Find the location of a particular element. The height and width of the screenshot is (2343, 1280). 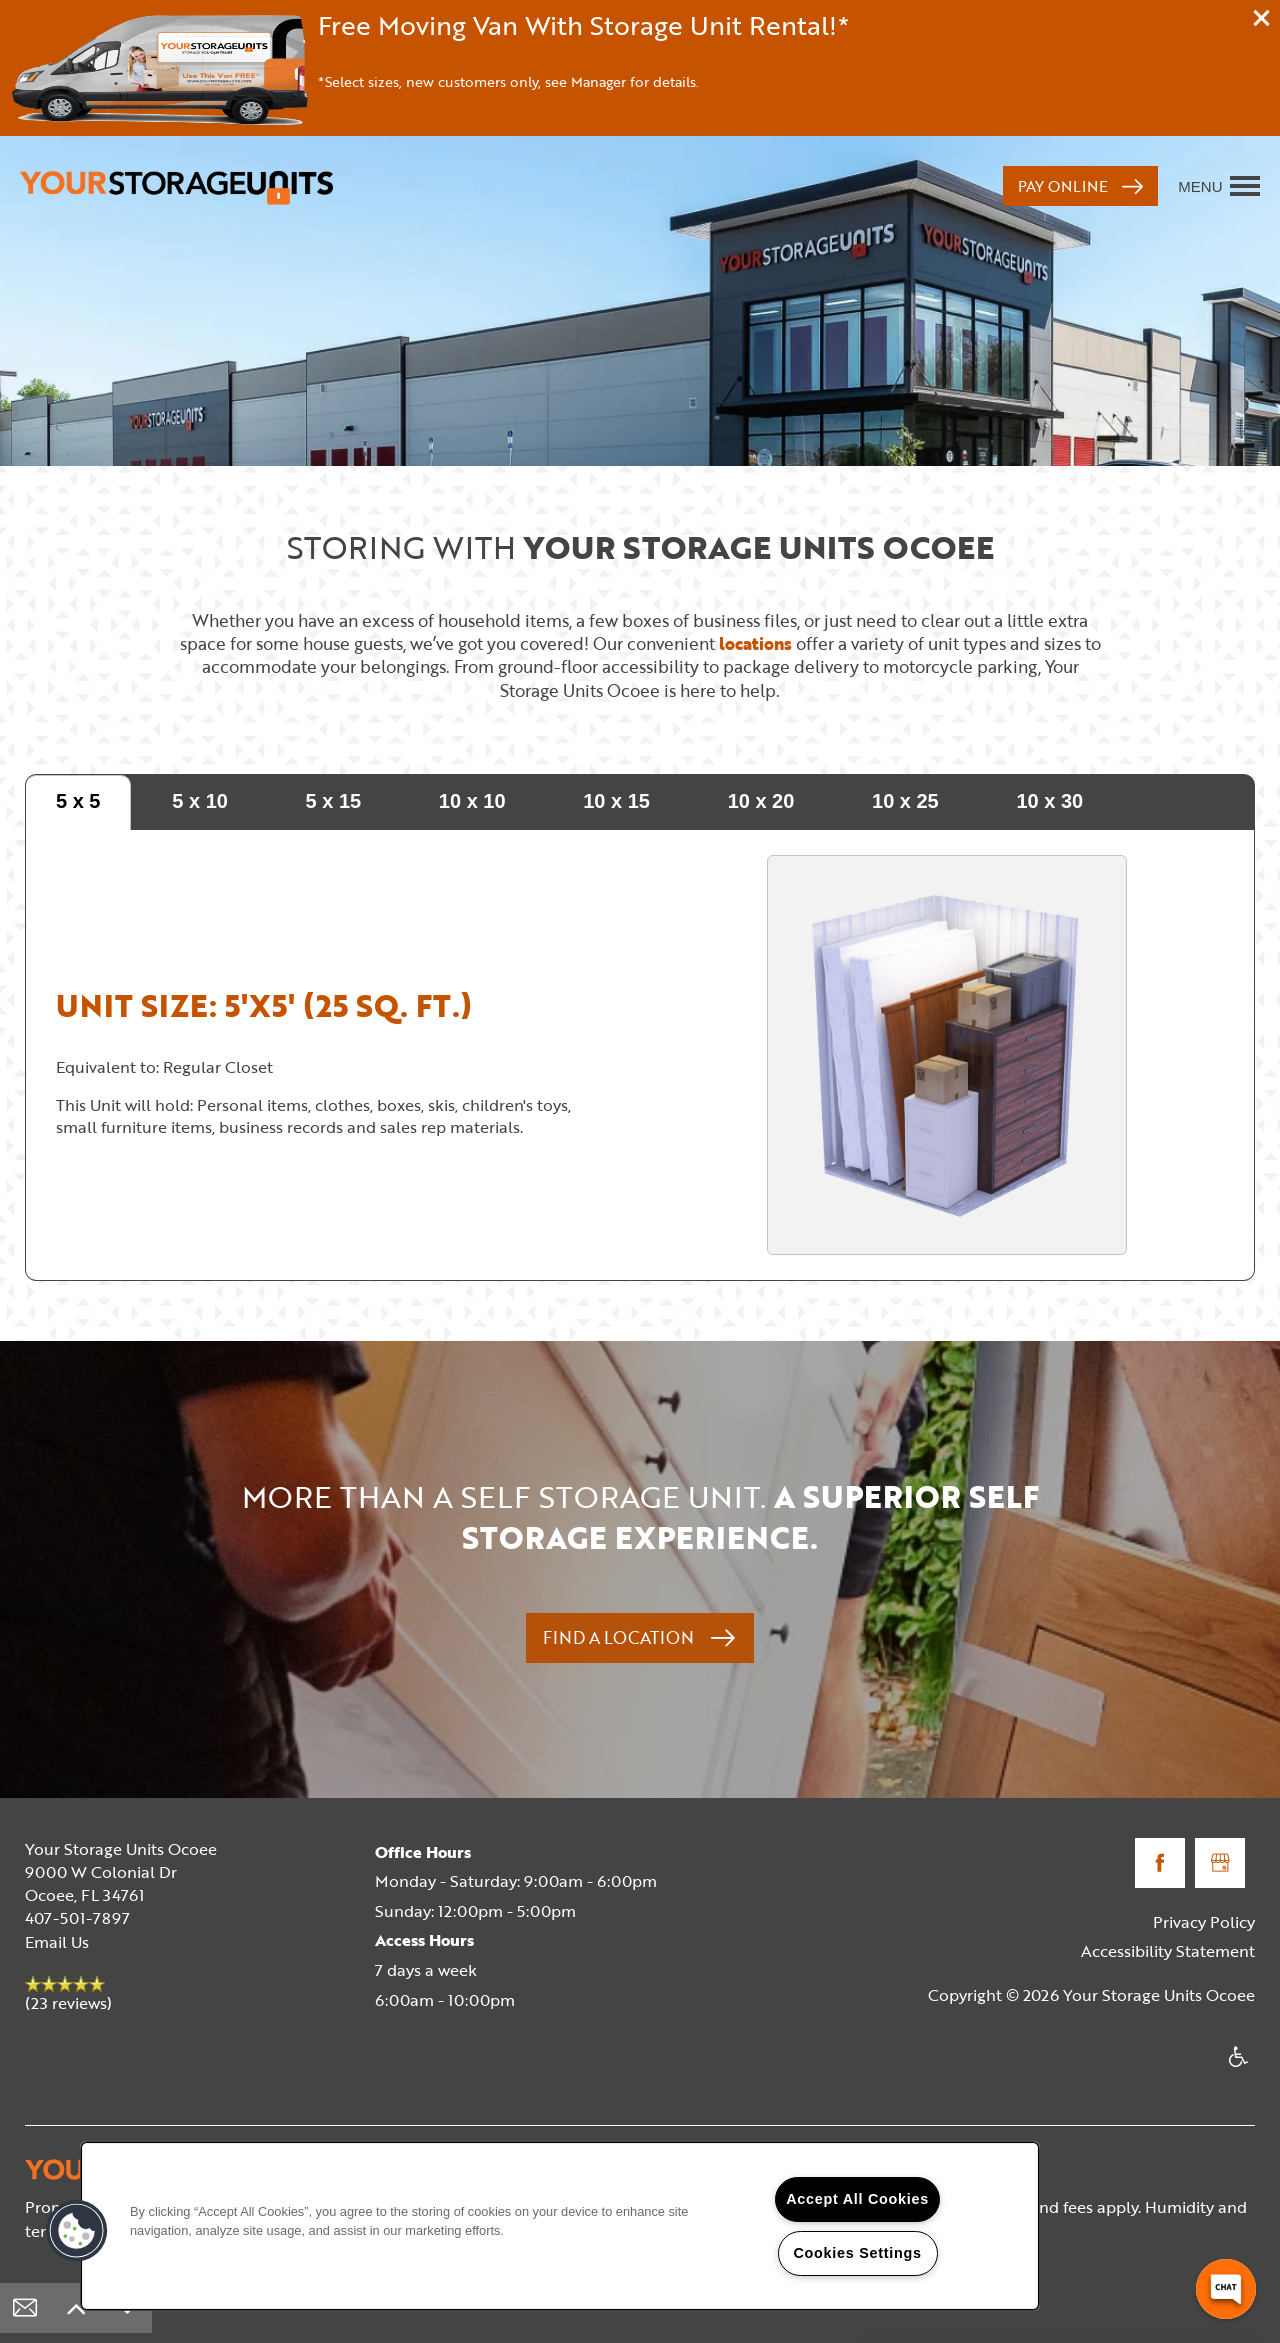

10 x 30 [tab] is located at coordinates (1049, 801).